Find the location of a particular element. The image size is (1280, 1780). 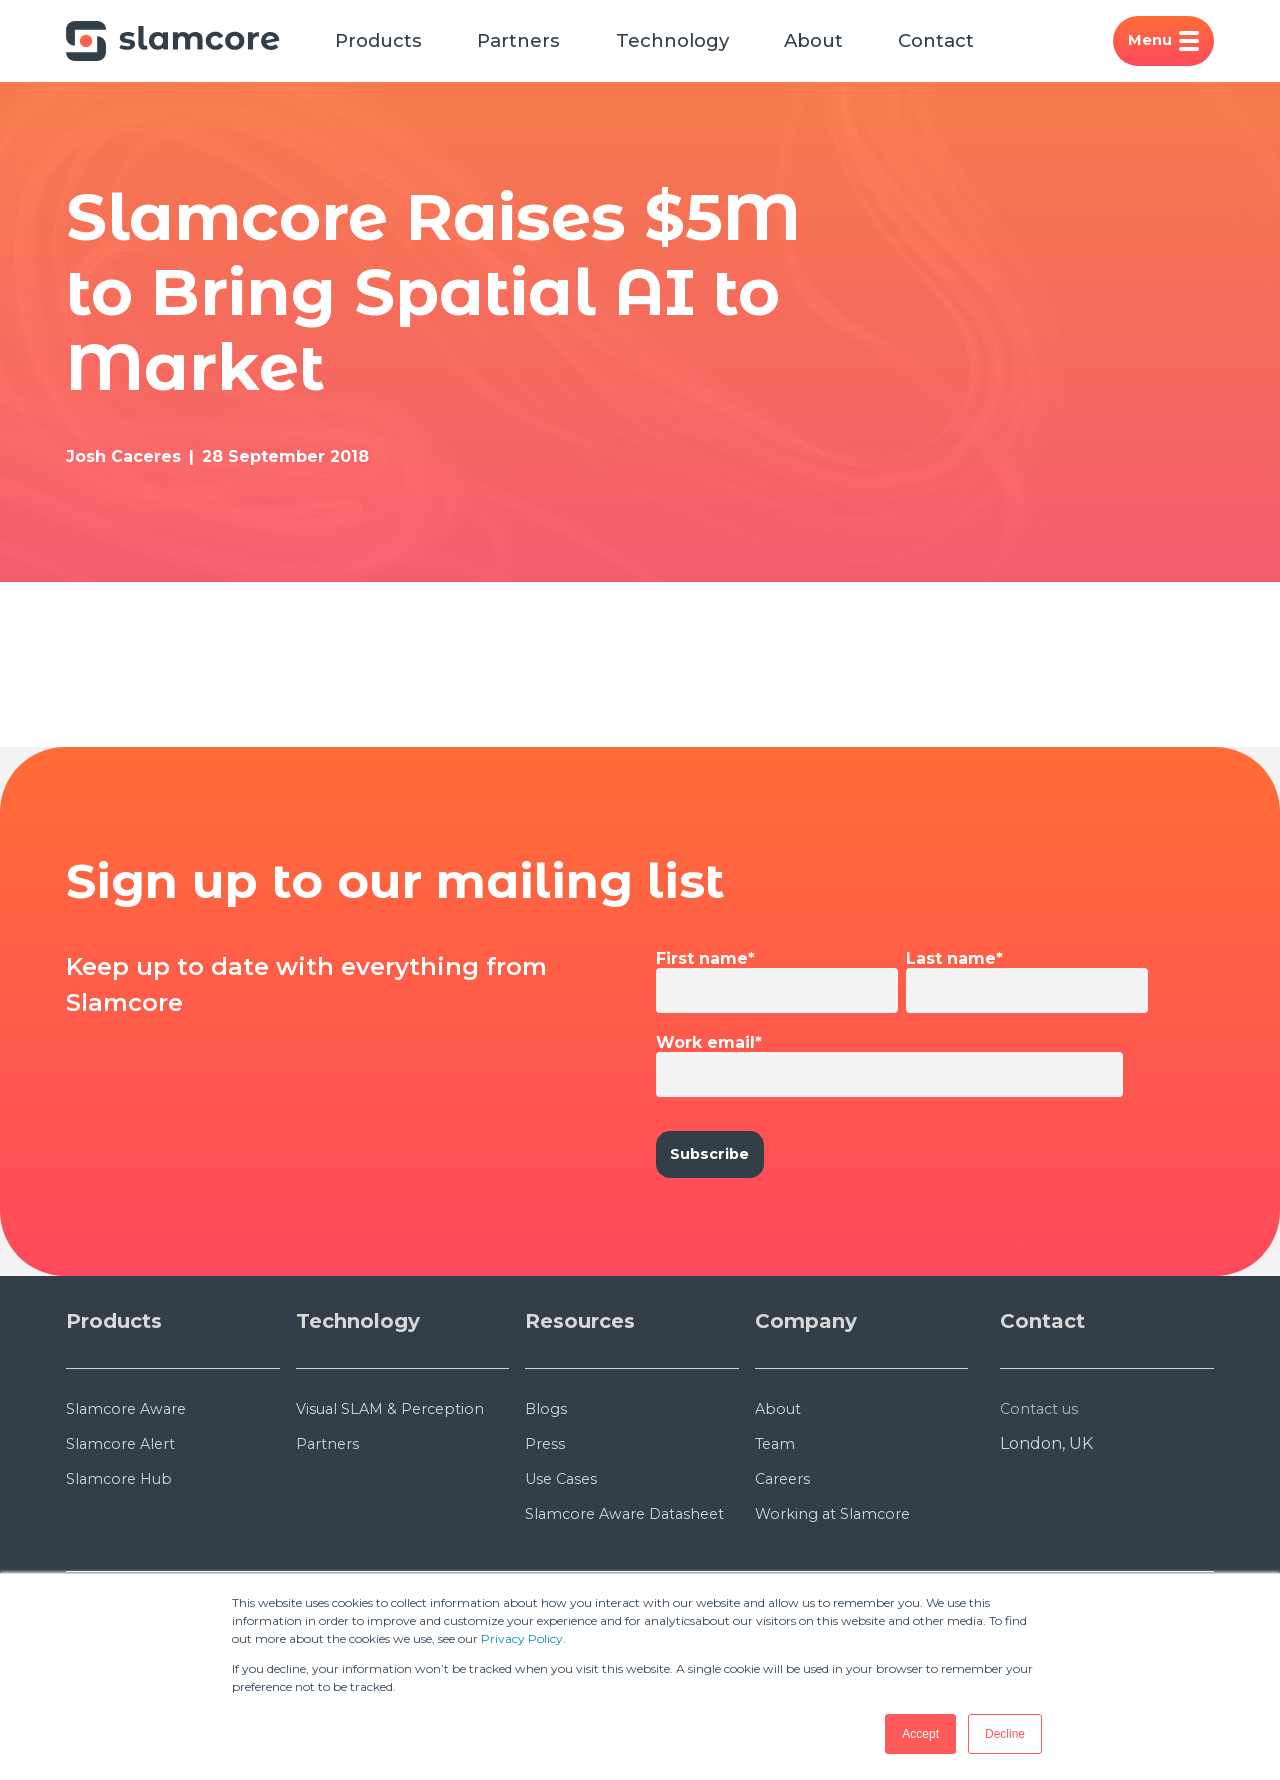

Team is located at coordinates (777, 1530).